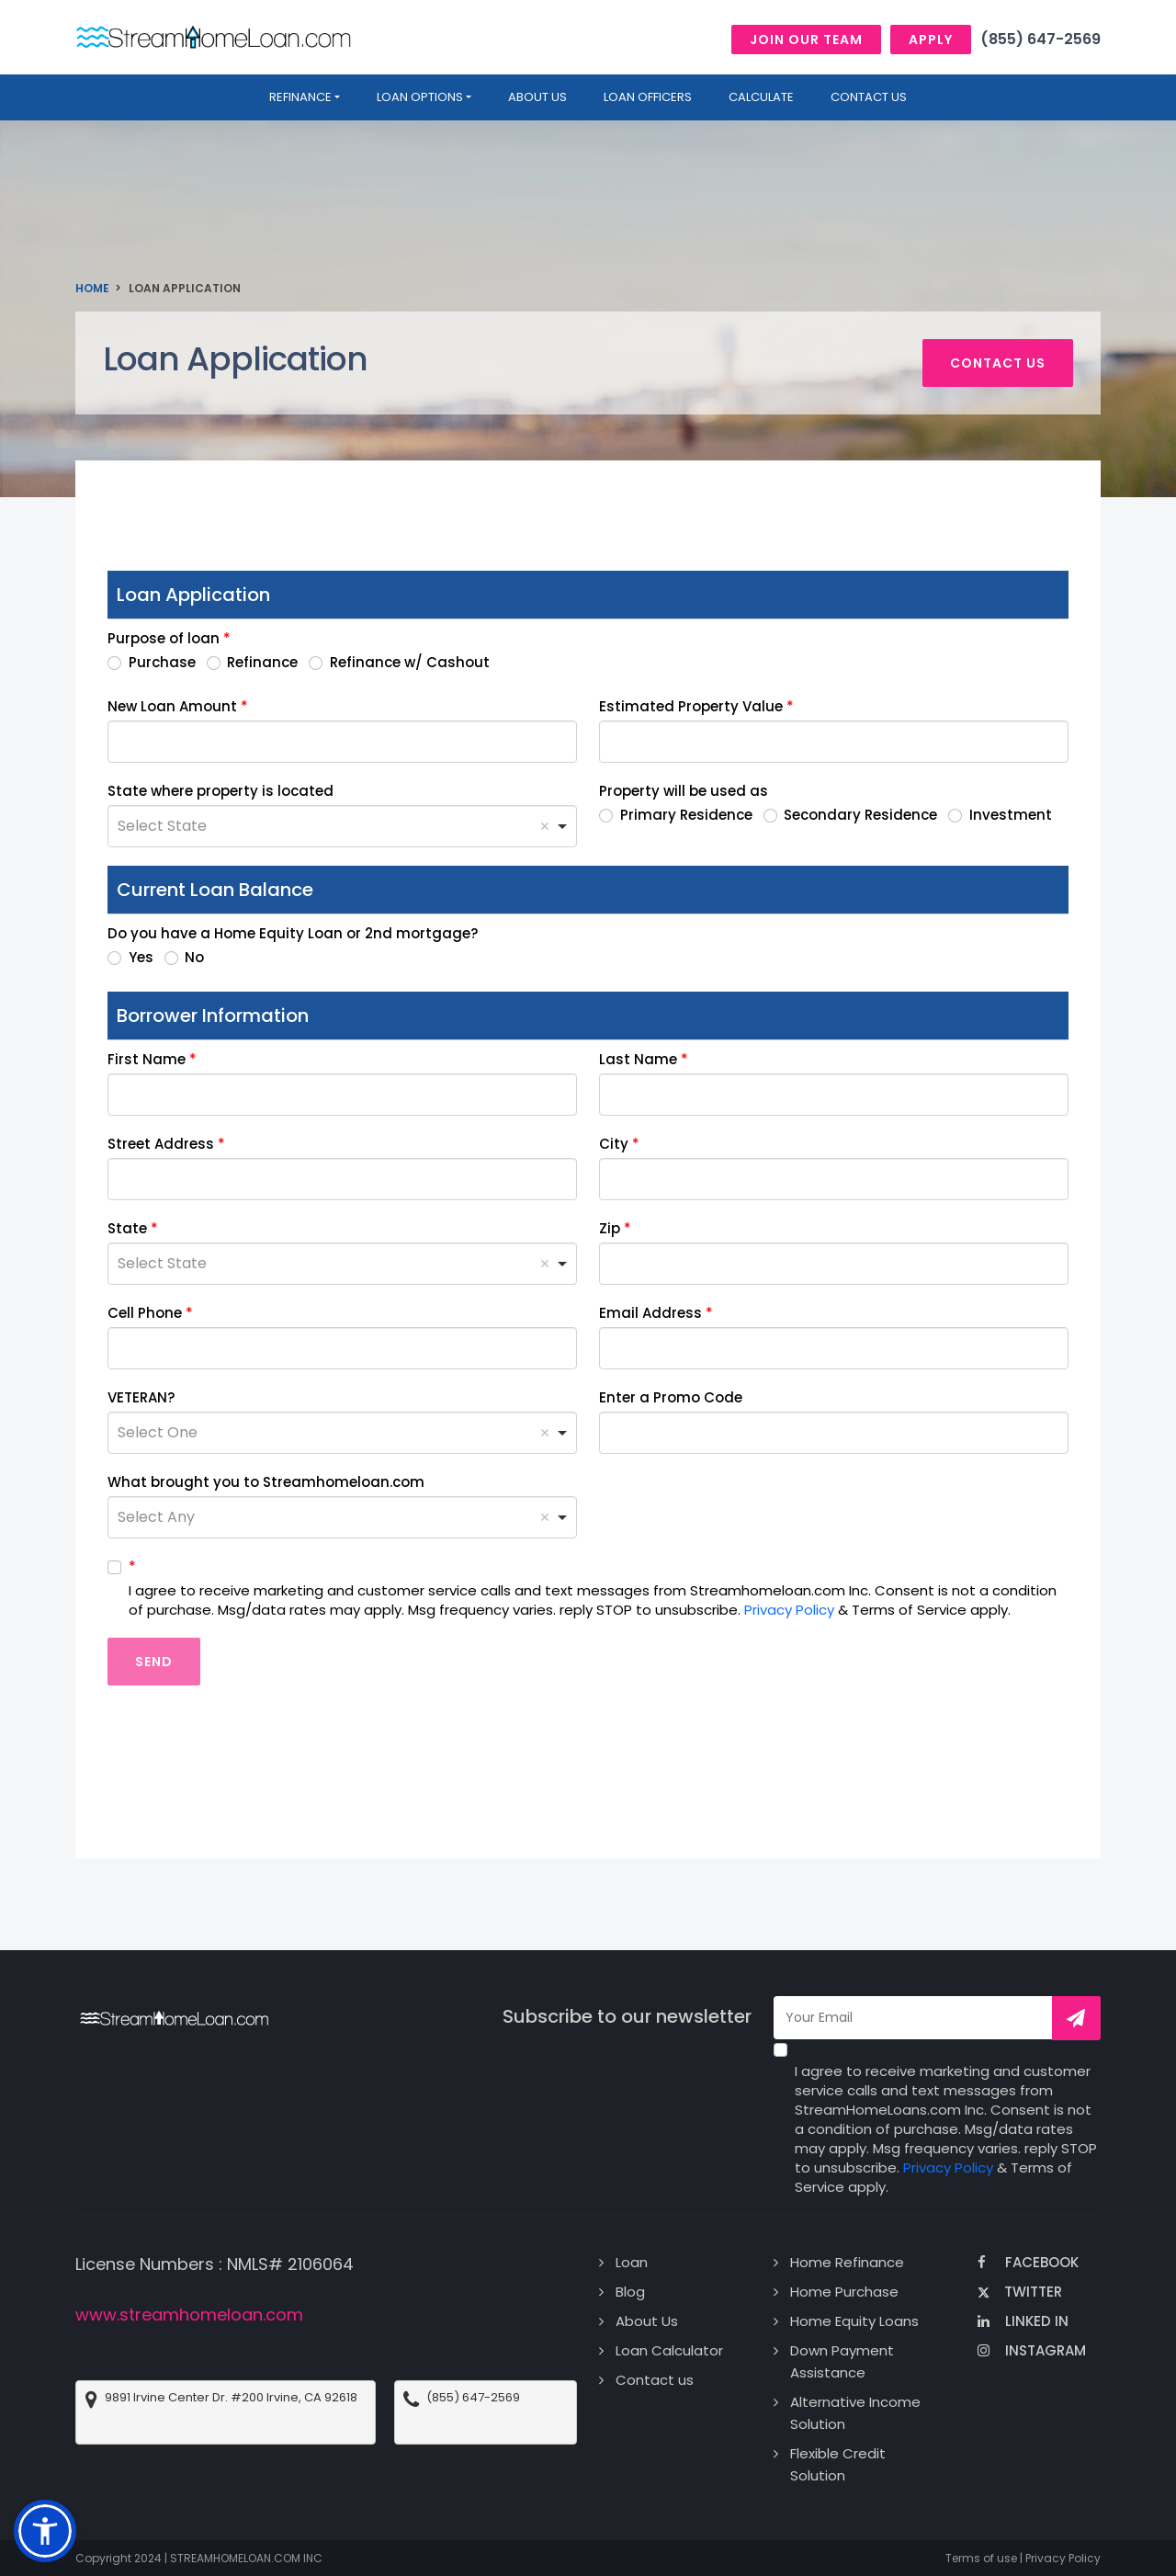  What do you see at coordinates (683, 790) in the screenshot?
I see `Property will be used as` at bounding box center [683, 790].